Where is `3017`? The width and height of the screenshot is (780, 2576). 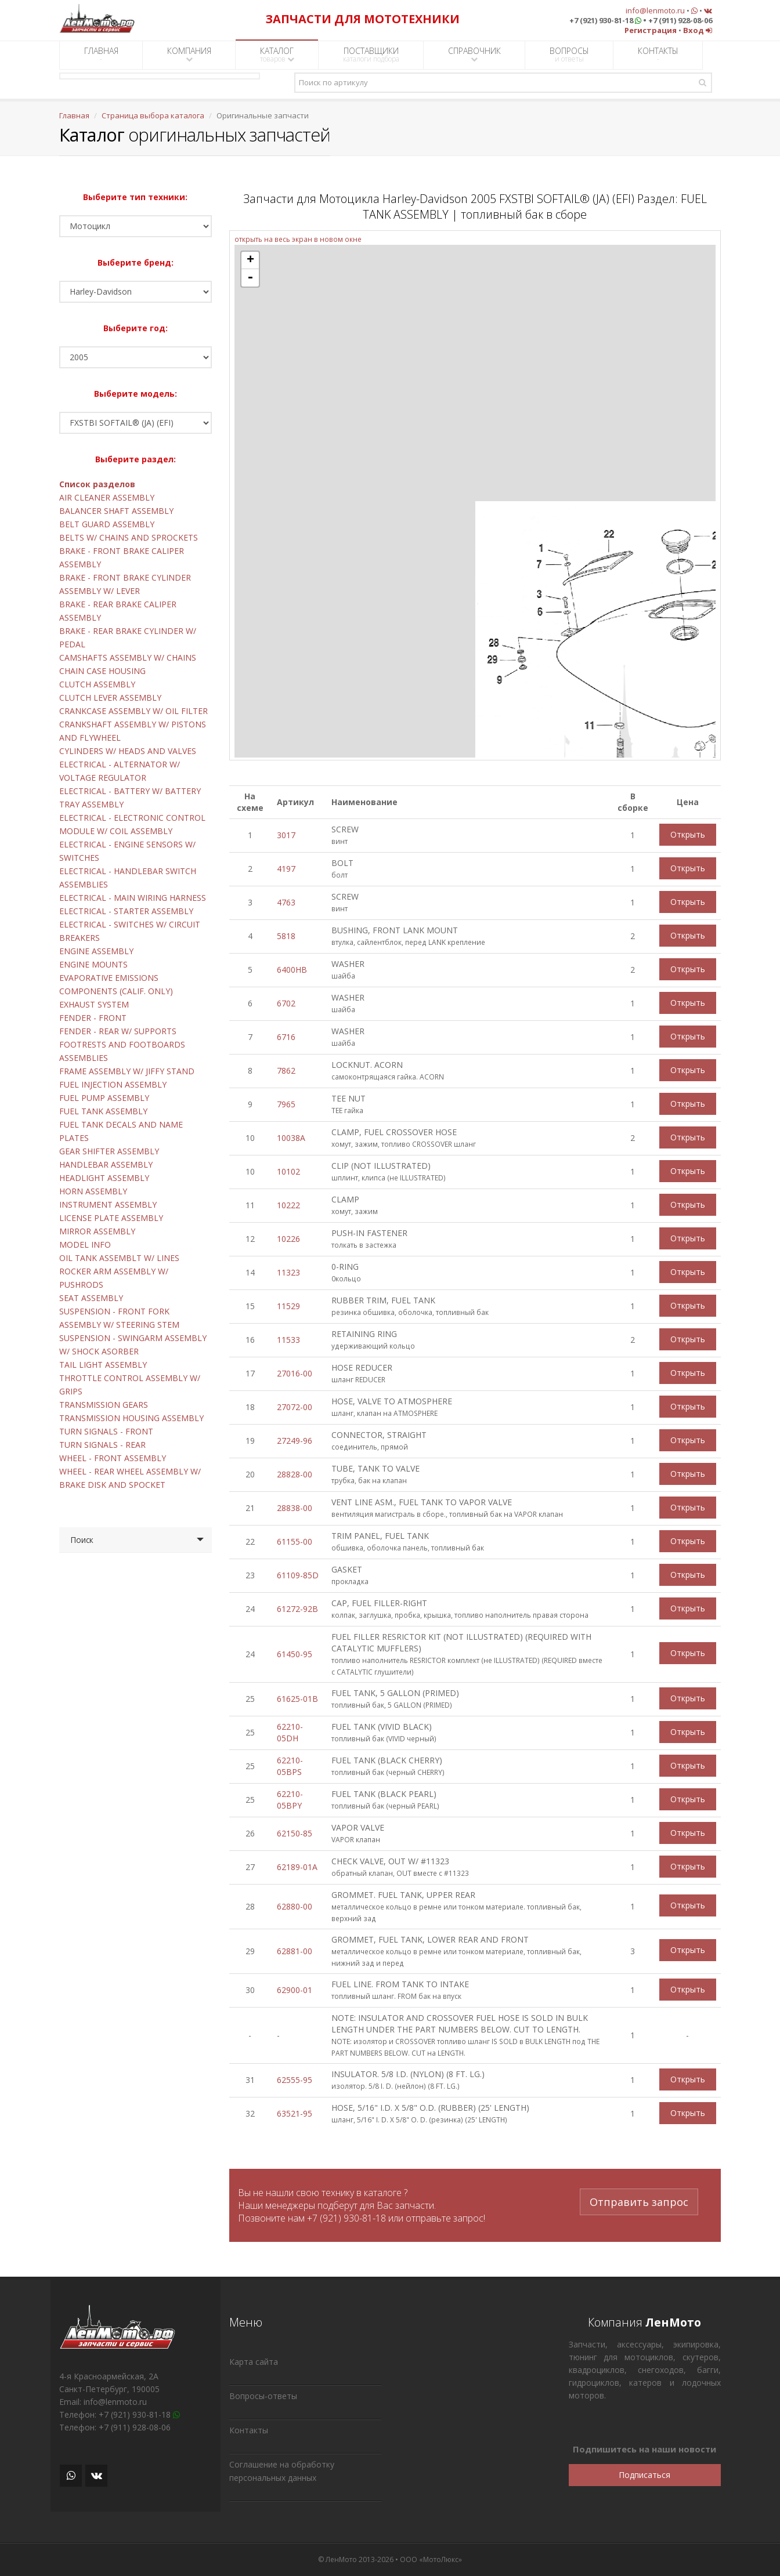
3017 is located at coordinates (286, 834).